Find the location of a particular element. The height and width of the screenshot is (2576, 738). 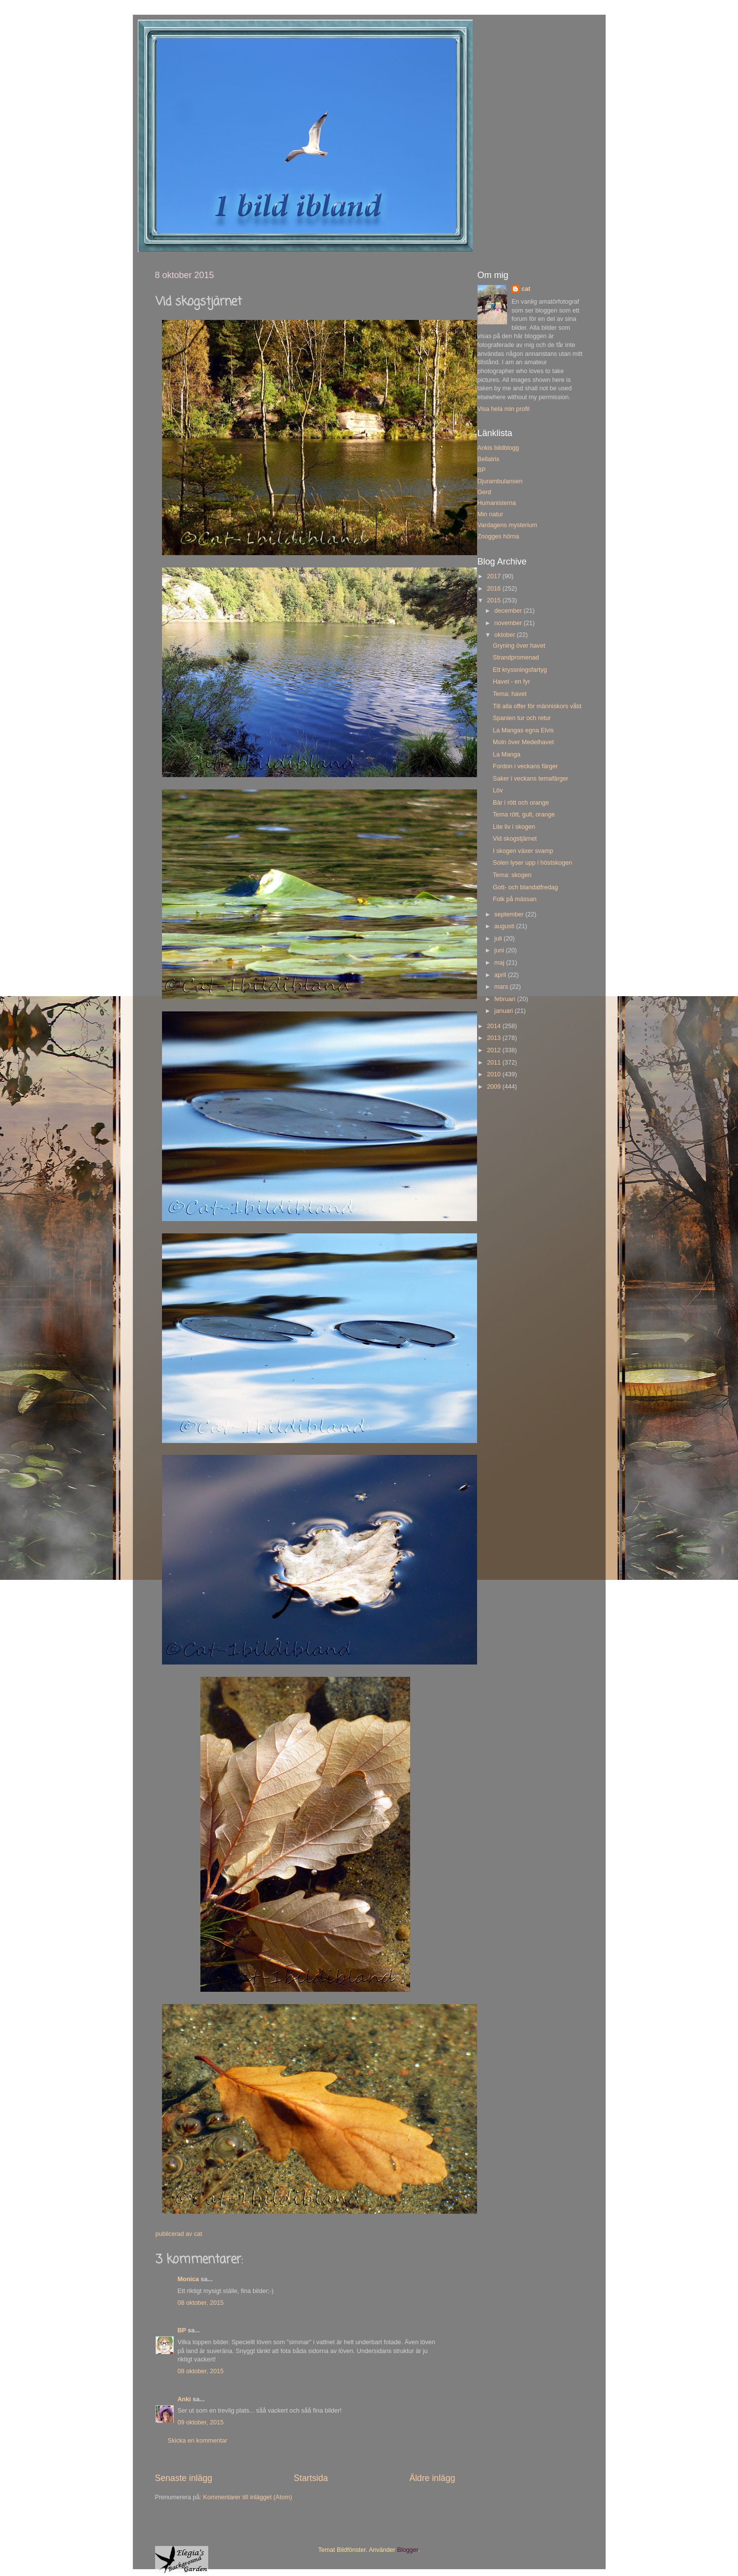

08 oktober, 2015 is located at coordinates (201, 2302).